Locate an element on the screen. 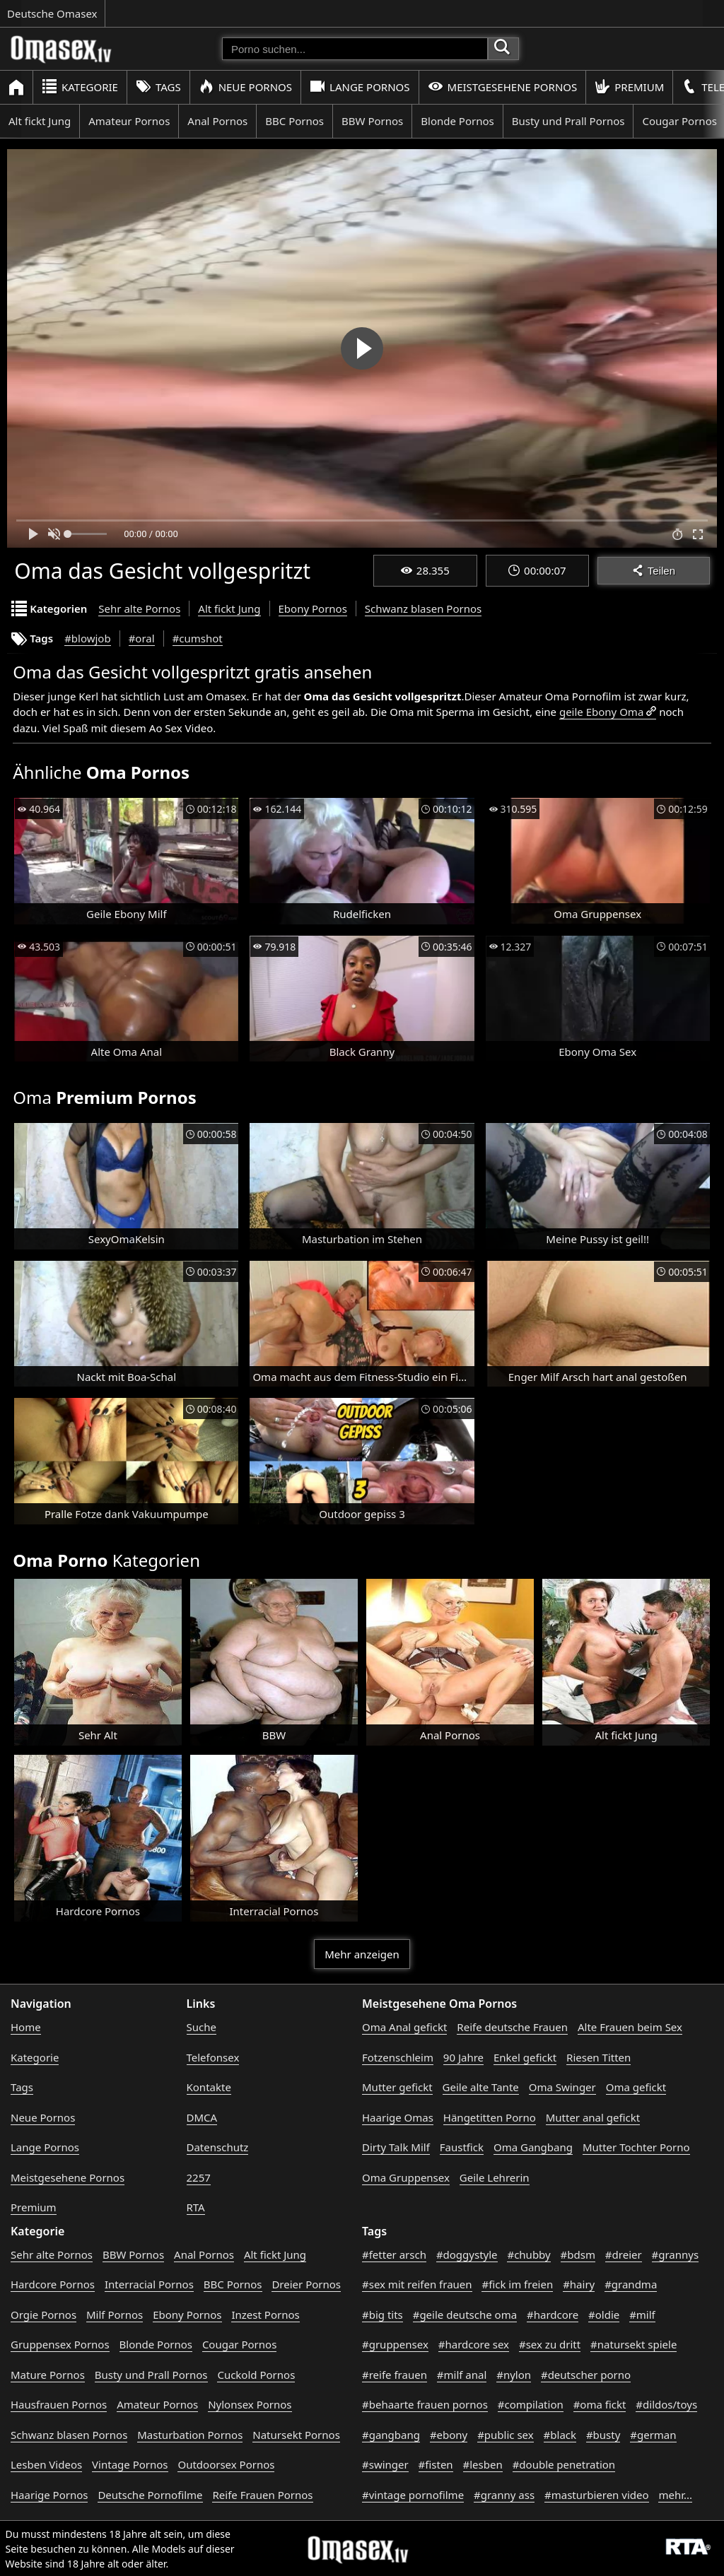  Kategorie is located at coordinates (80, 86).